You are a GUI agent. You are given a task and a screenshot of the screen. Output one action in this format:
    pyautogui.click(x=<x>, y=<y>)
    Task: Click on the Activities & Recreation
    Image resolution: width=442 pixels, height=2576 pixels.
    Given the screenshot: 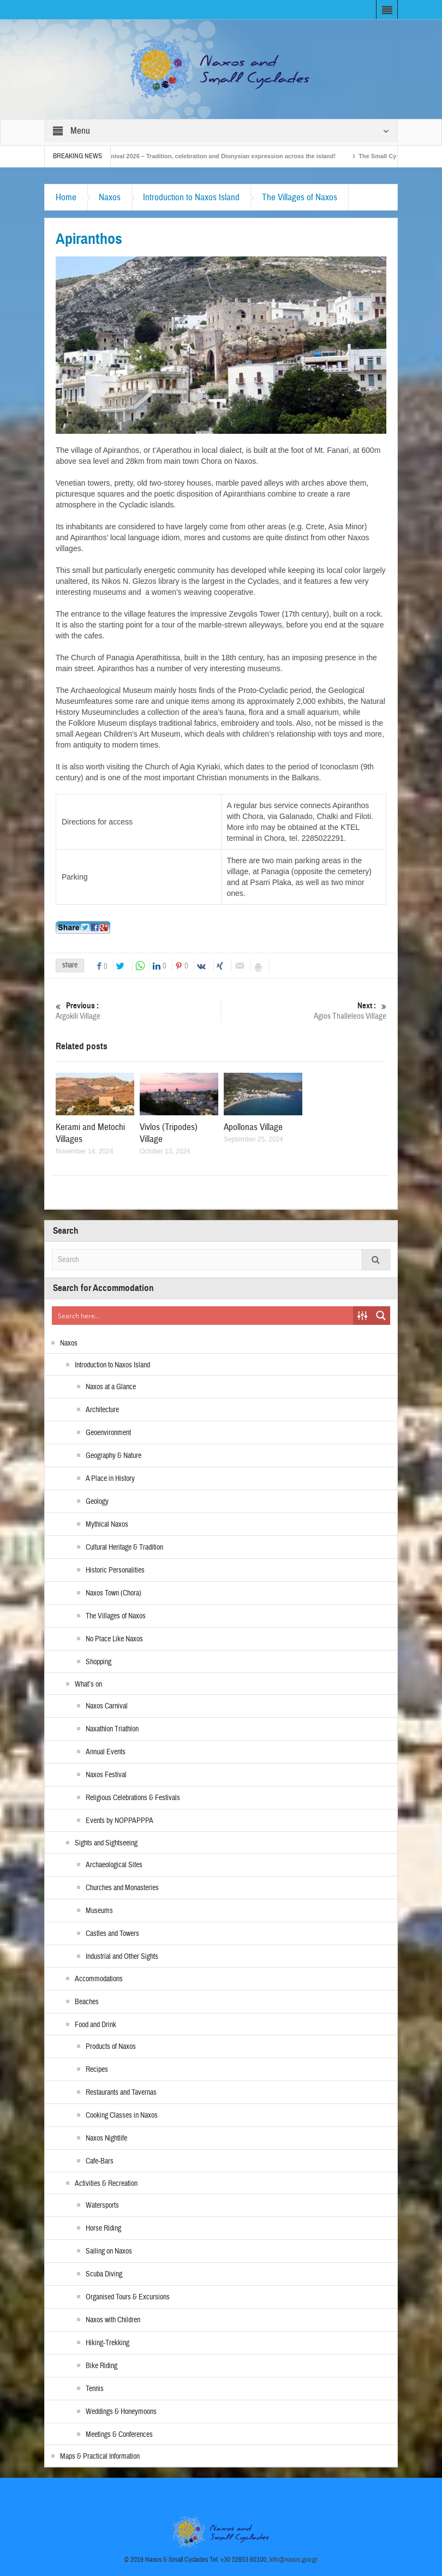 What is the action you would take?
    pyautogui.click(x=106, y=2184)
    